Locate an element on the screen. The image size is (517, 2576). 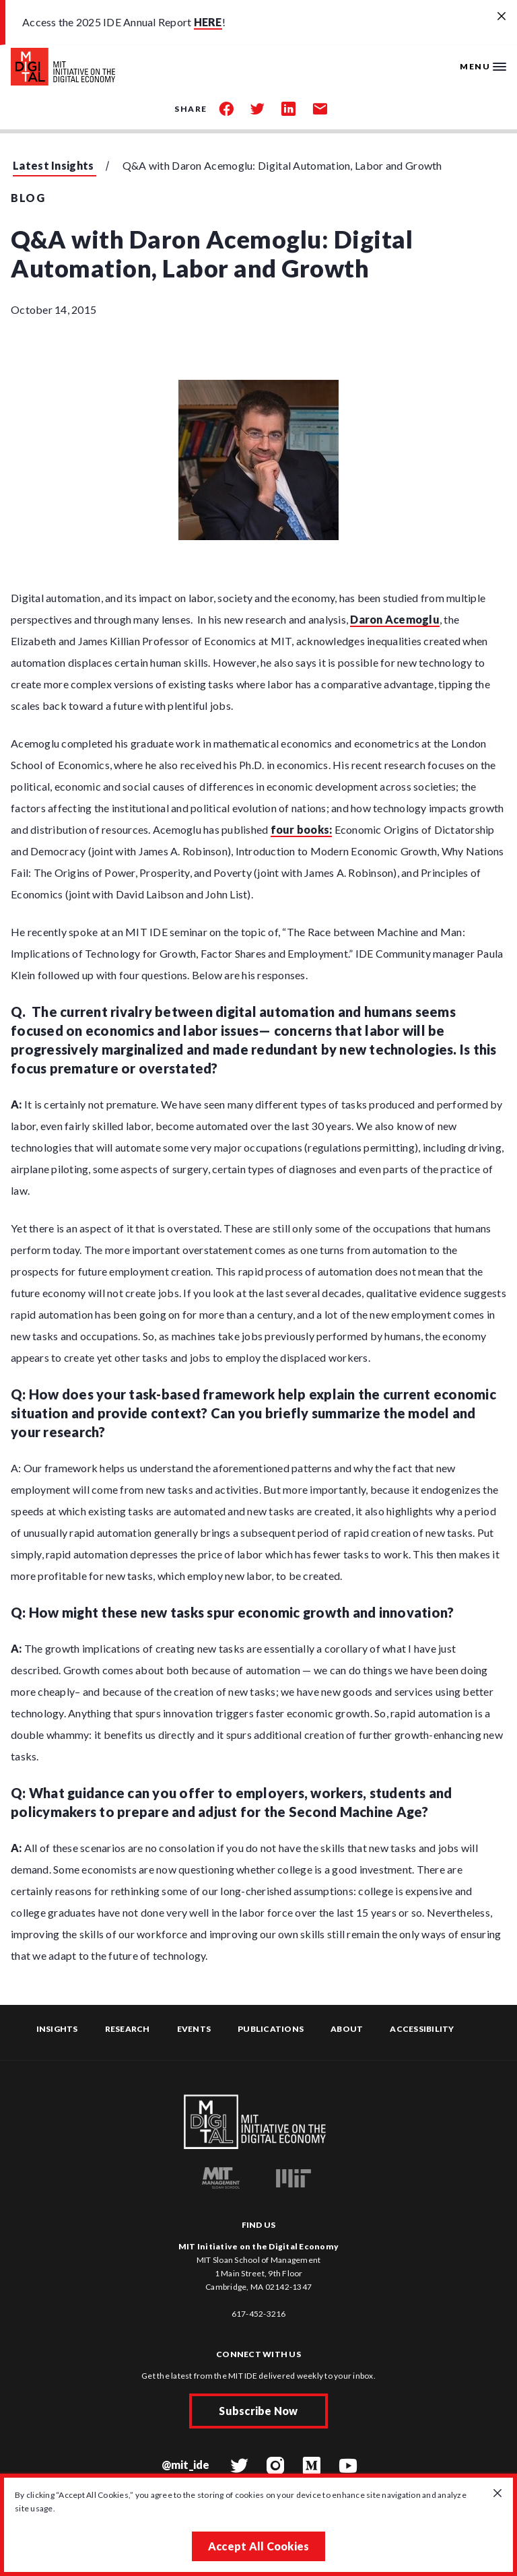
Daron Acemoglu is located at coordinates (395, 619).